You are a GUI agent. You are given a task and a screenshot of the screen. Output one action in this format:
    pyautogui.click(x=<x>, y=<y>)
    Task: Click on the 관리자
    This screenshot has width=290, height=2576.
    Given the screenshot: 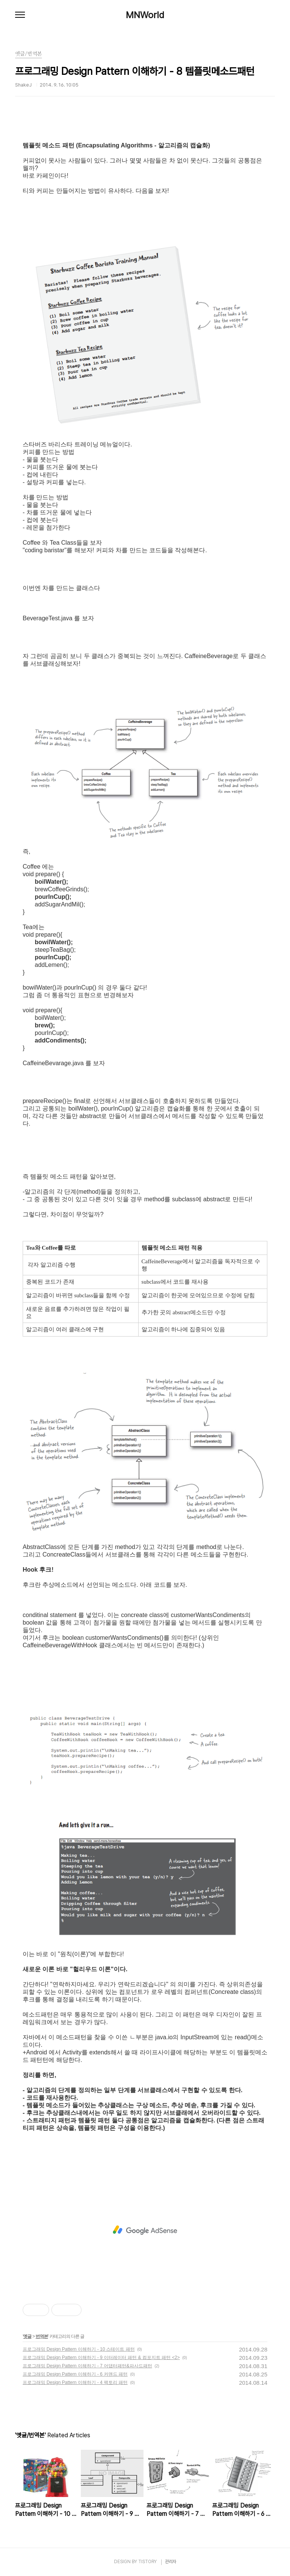 What is the action you would take?
    pyautogui.click(x=170, y=2561)
    